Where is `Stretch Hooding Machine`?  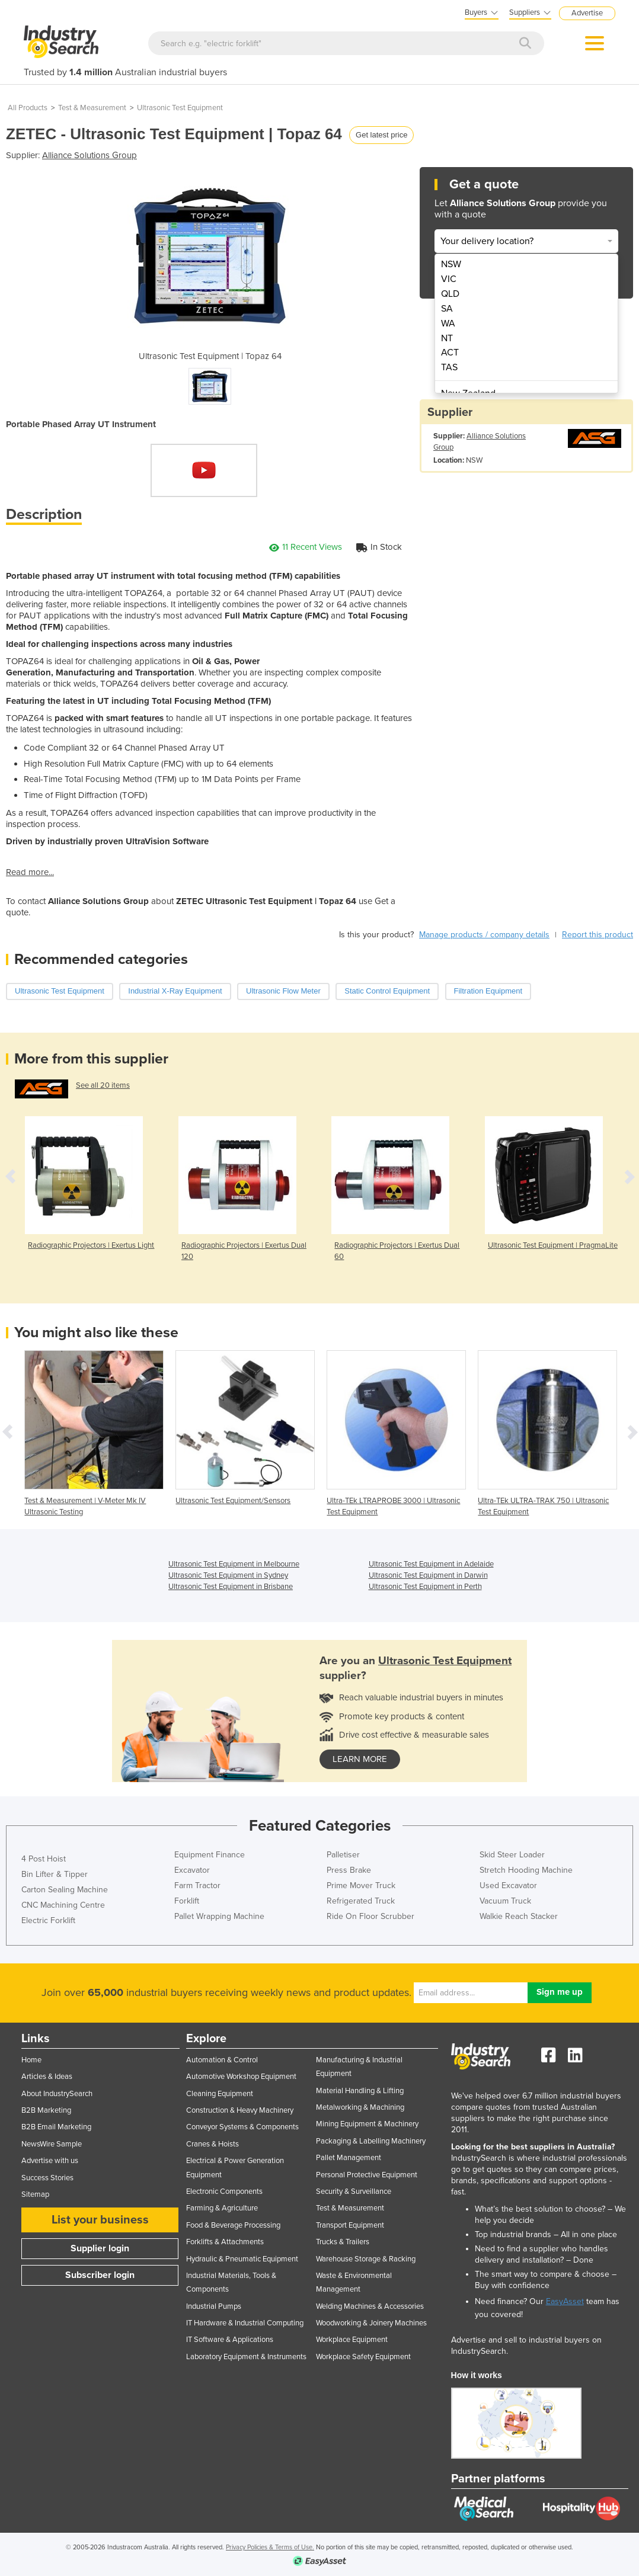 Stretch Hooding Machine is located at coordinates (526, 1870).